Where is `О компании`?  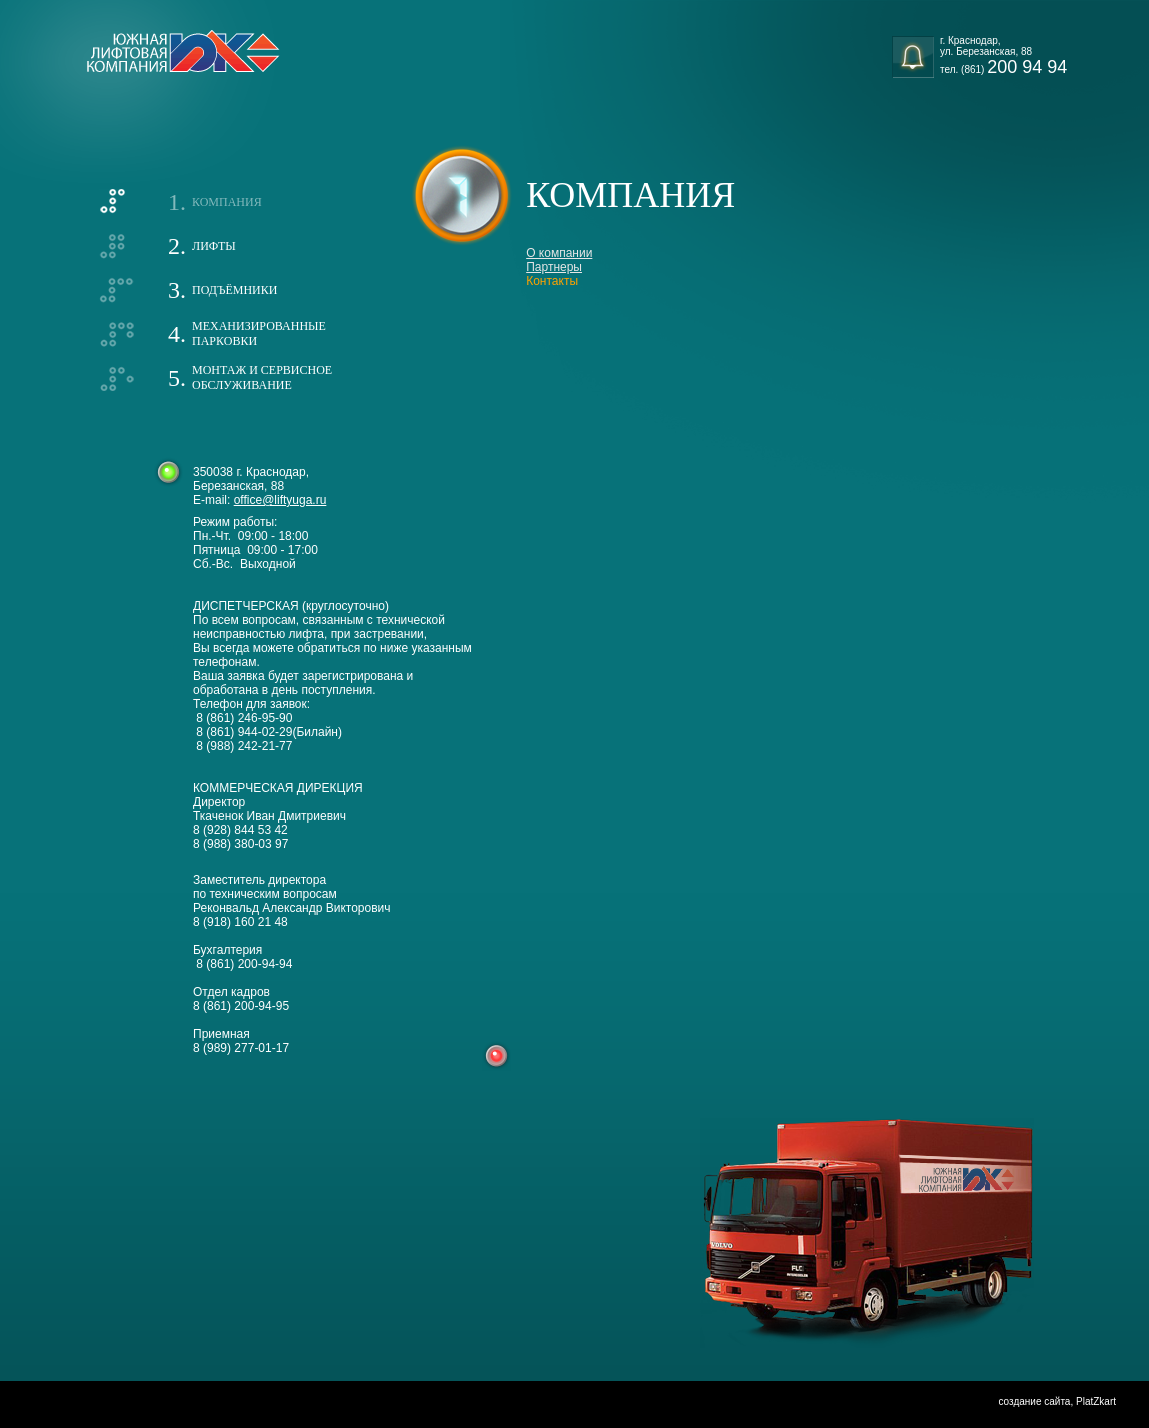
О компании is located at coordinates (559, 253).